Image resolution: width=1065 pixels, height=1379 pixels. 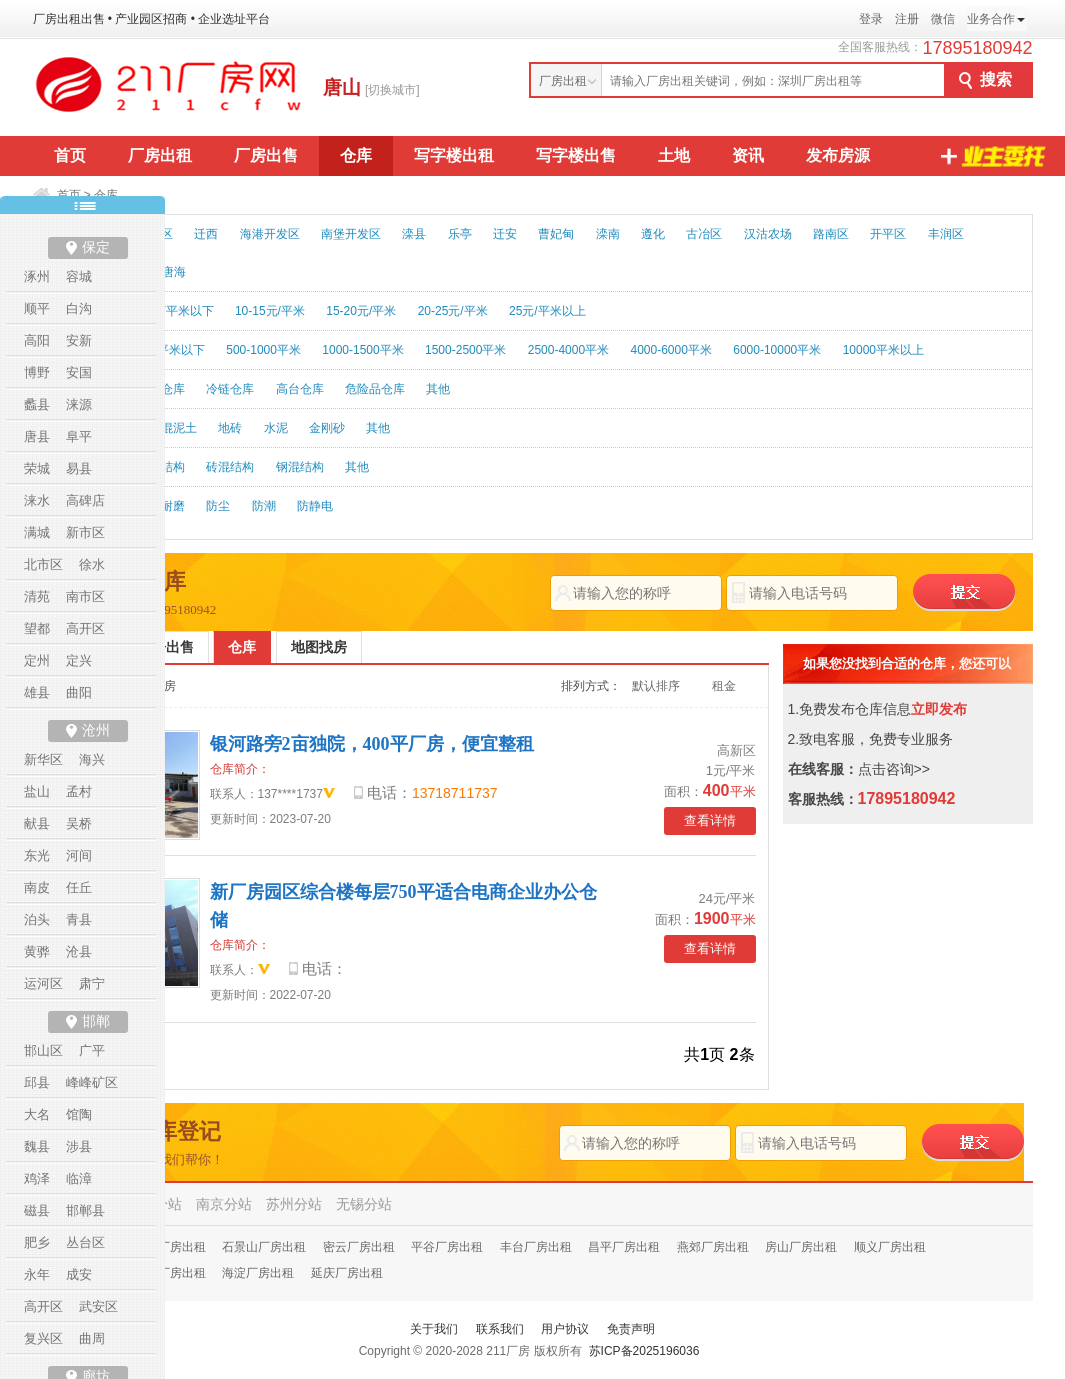 What do you see at coordinates (170, 1247) in the screenshot?
I see `怀柔厂房出租` at bounding box center [170, 1247].